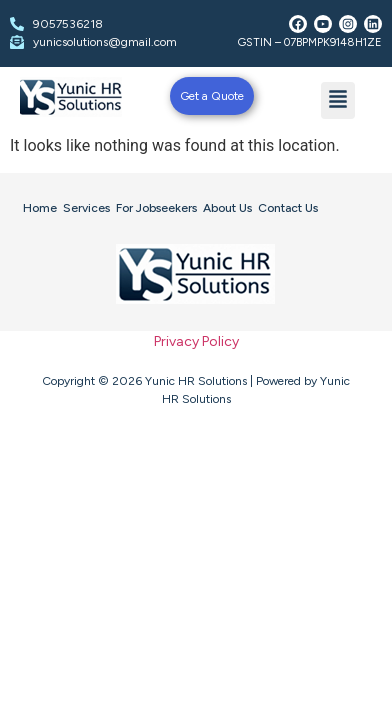 This screenshot has width=392, height=720. What do you see at coordinates (86, 208) in the screenshot?
I see `Services` at bounding box center [86, 208].